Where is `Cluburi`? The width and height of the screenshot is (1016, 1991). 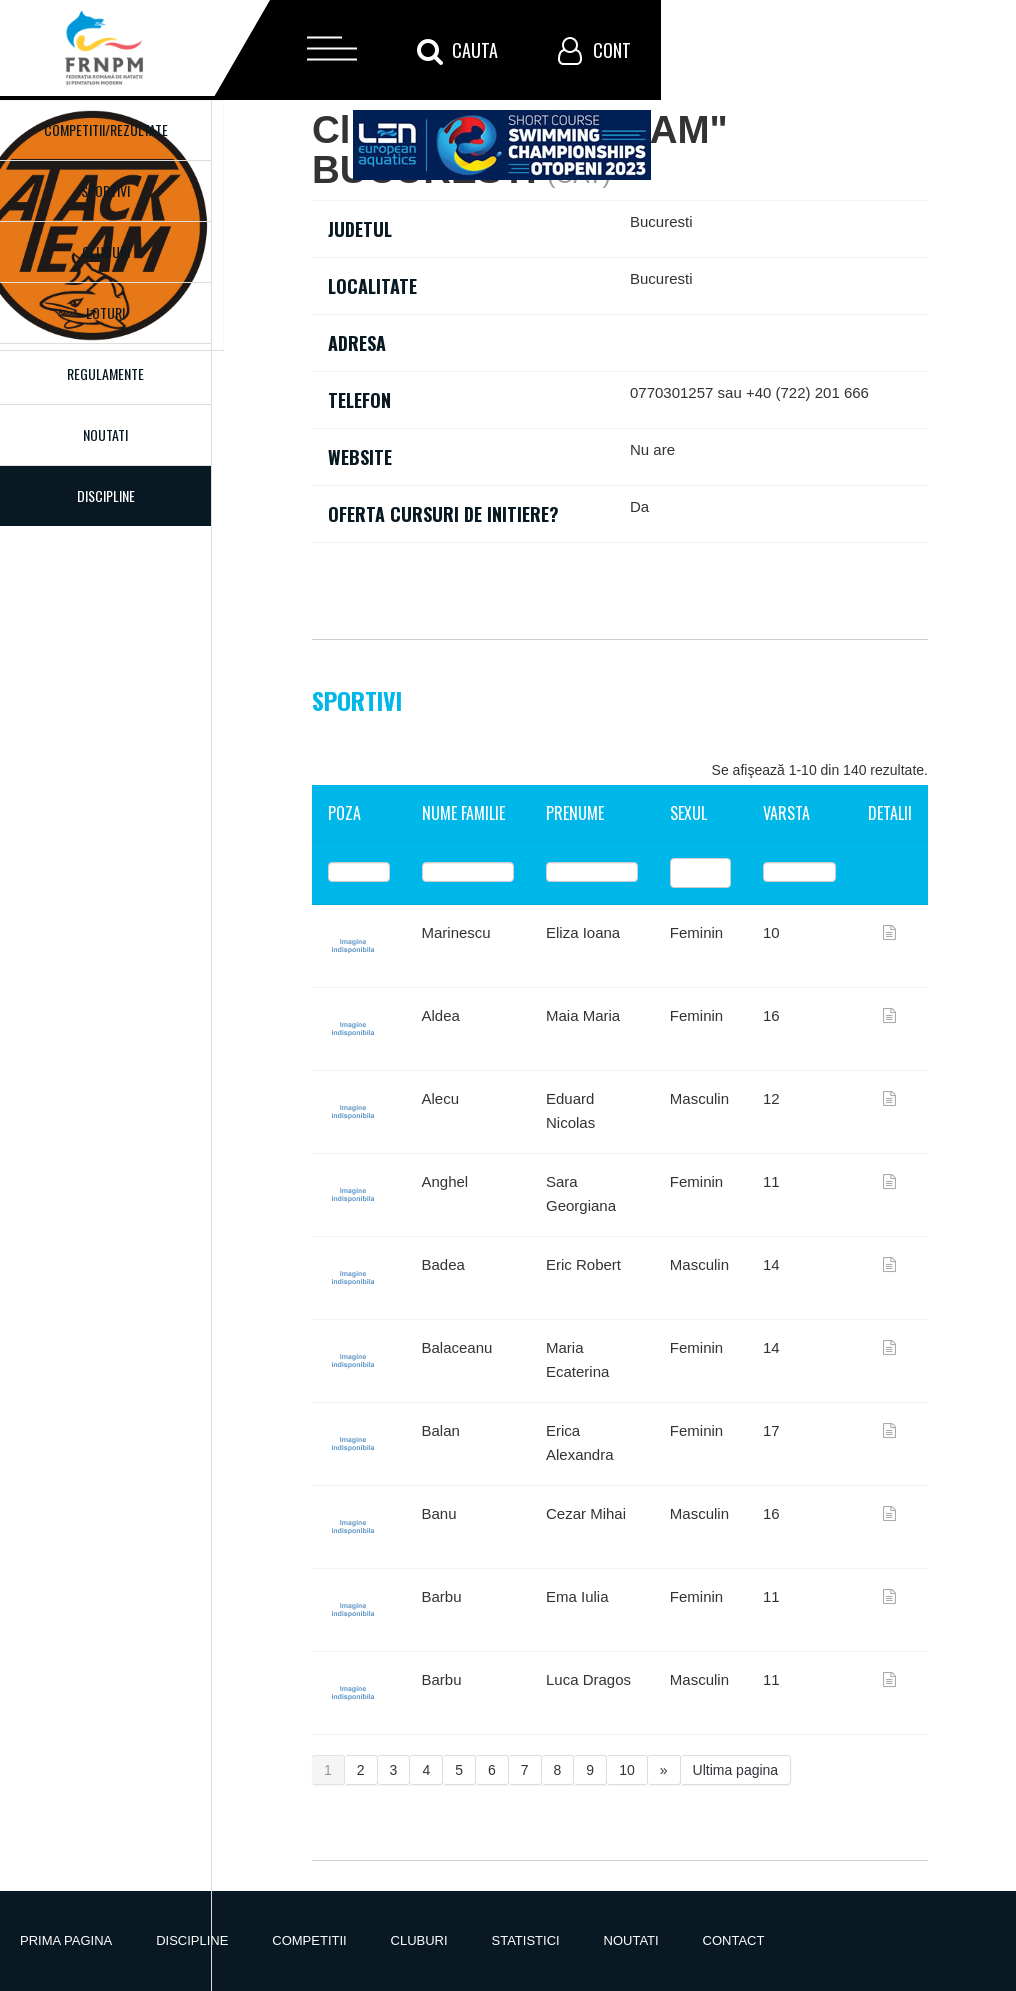
Cluburi is located at coordinates (106, 251).